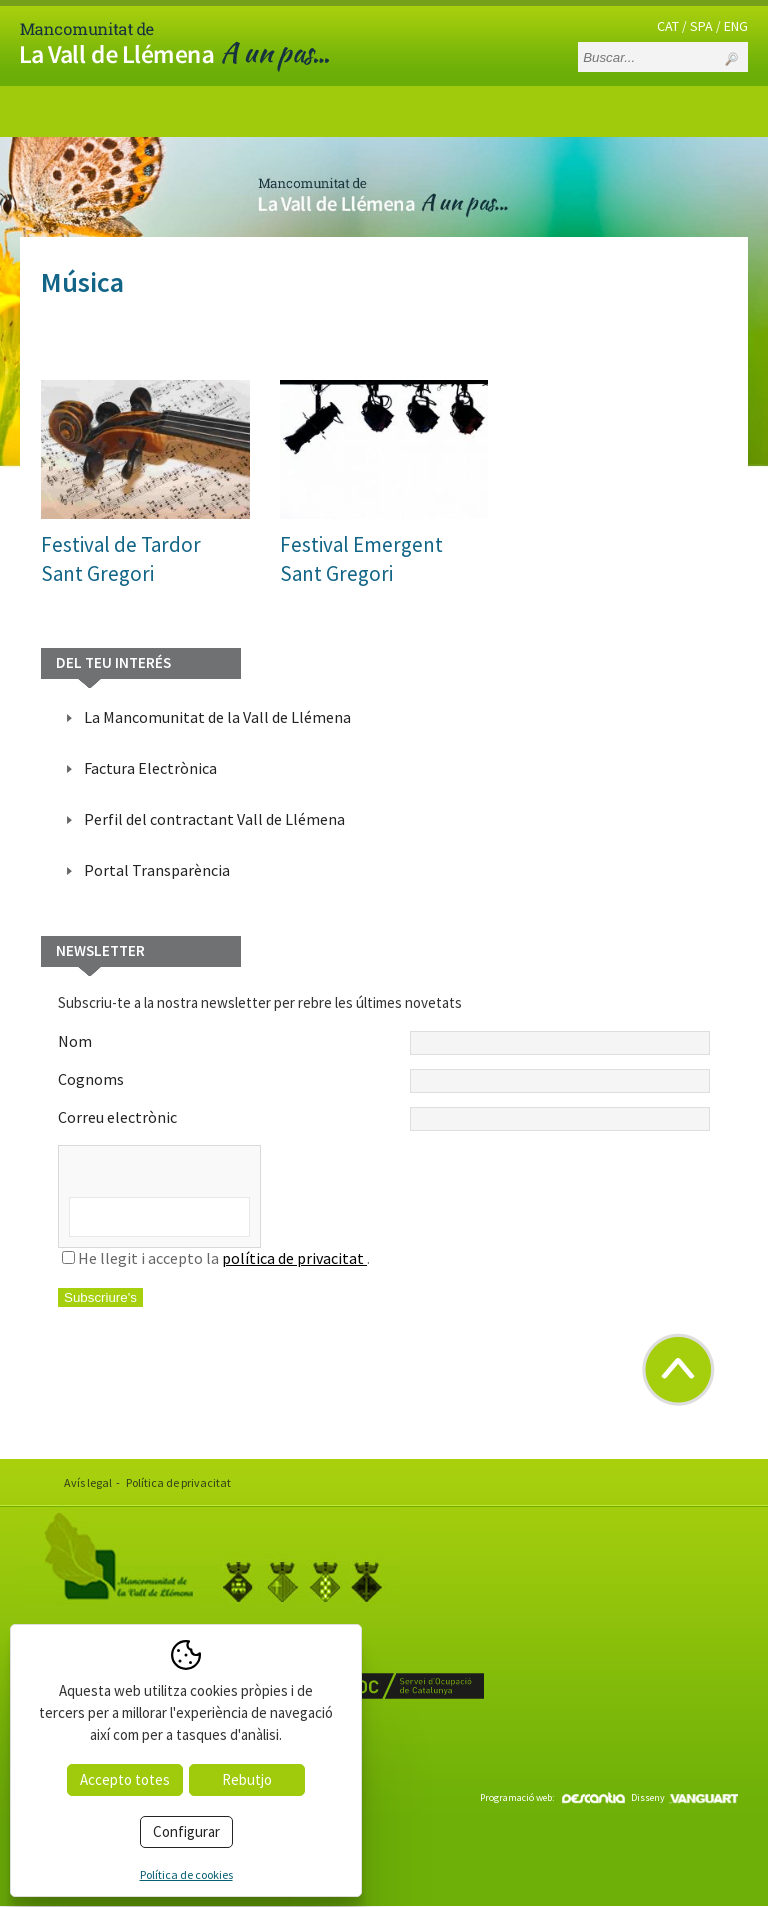 Image resolution: width=768 pixels, height=1907 pixels. Describe the element at coordinates (552, 1797) in the screenshot. I see `Programació web:` at that location.